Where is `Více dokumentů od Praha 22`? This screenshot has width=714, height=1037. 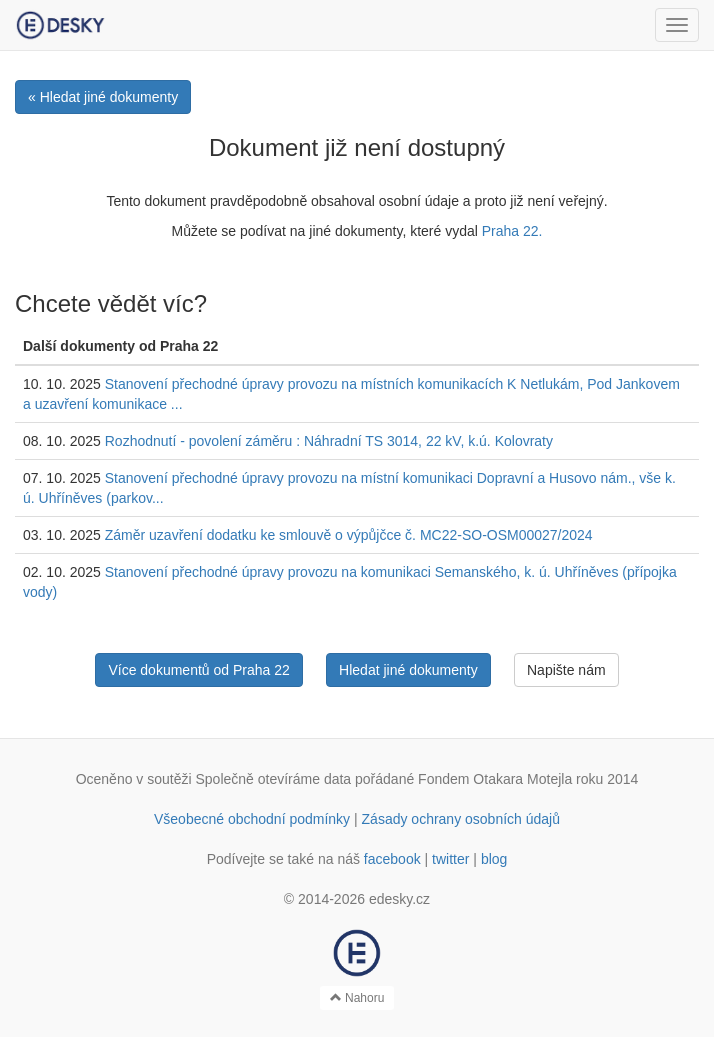 Více dokumentů od Praha 22 is located at coordinates (198, 670).